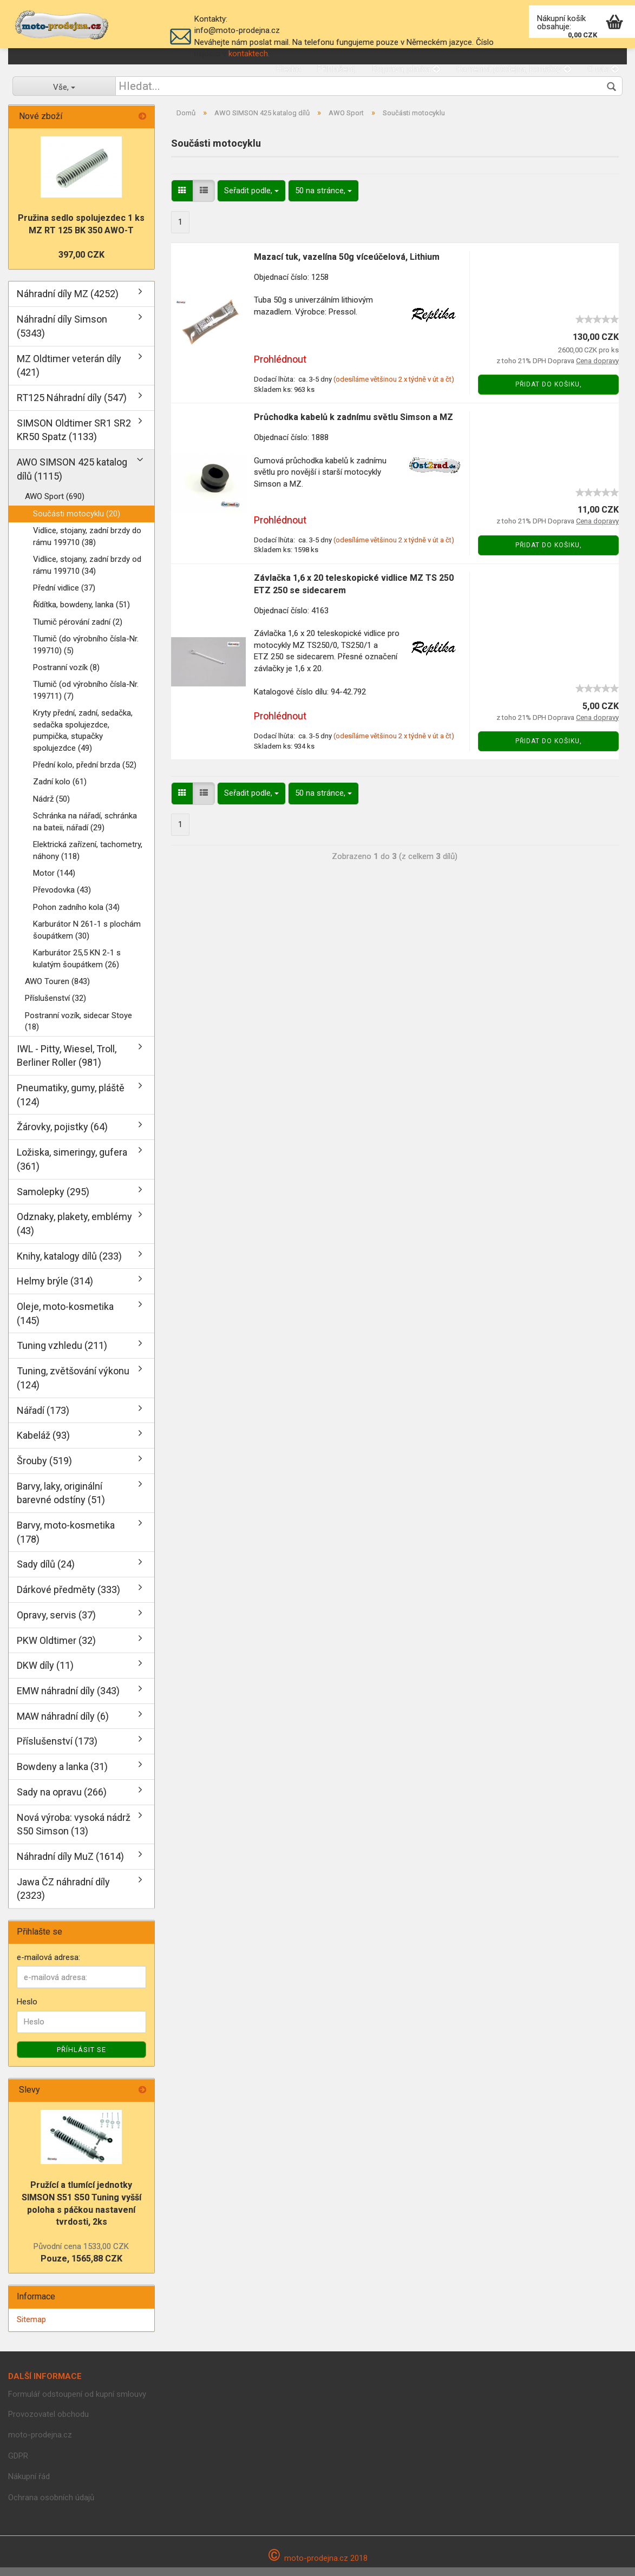  I want to click on Průchodka kabelů k zadnímu světlu Simson a MZ, so click(353, 426).